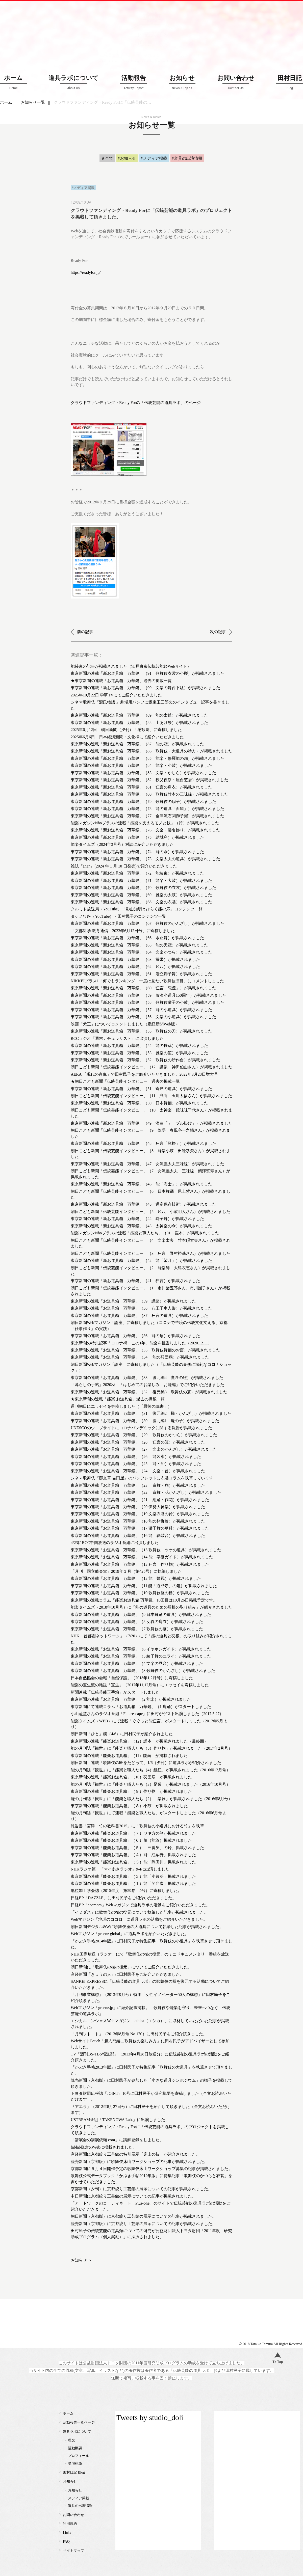 This screenshot has height=2576, width=303. Describe the element at coordinates (141, 2189) in the screenshot. I see `京都新聞（夕刊）に京都絞り工芸館の展示についての記事が掲載されました。` at that location.